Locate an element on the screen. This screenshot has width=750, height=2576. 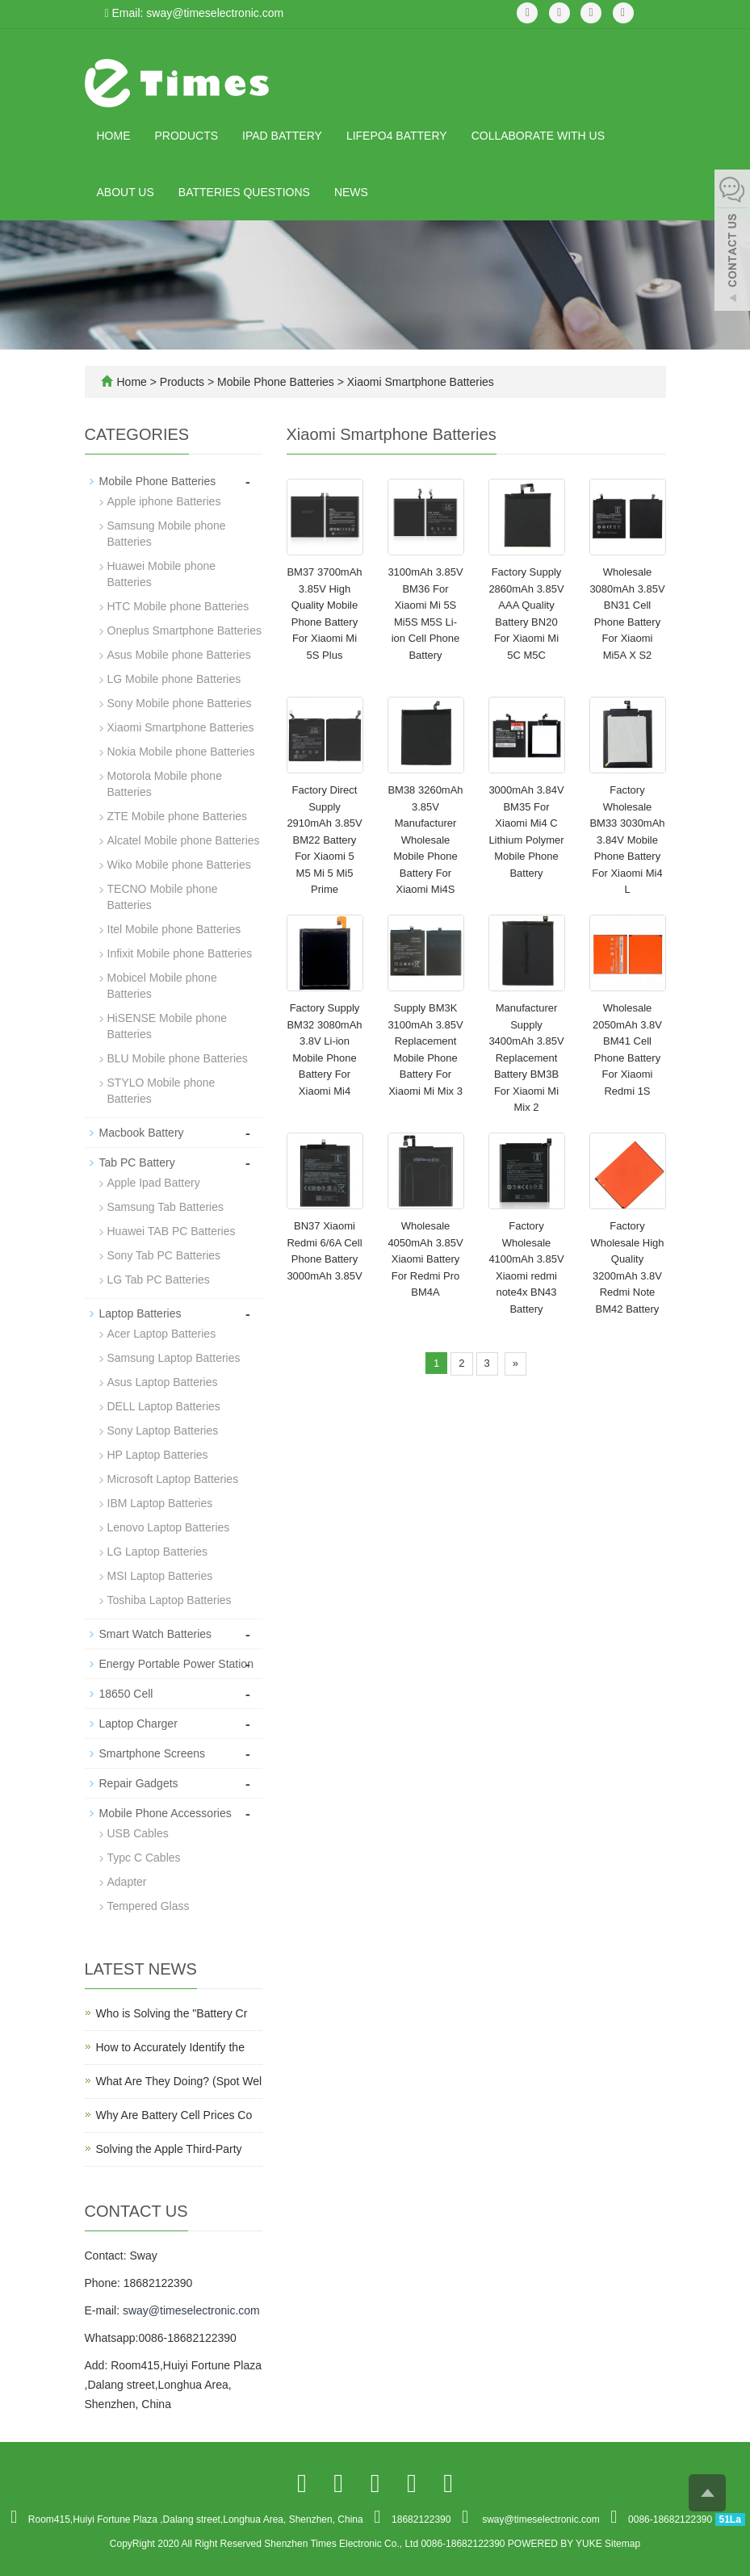
sway@timeselectronic.com is located at coordinates (191, 2310).